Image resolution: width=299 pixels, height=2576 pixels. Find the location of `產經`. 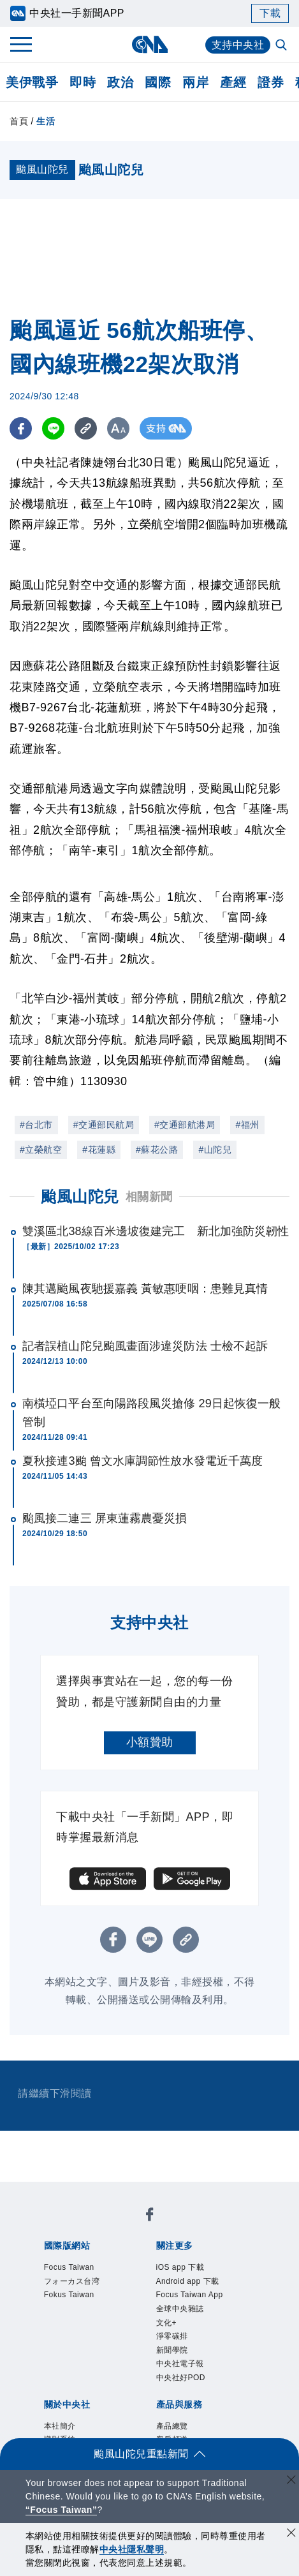

產經 is located at coordinates (233, 82).